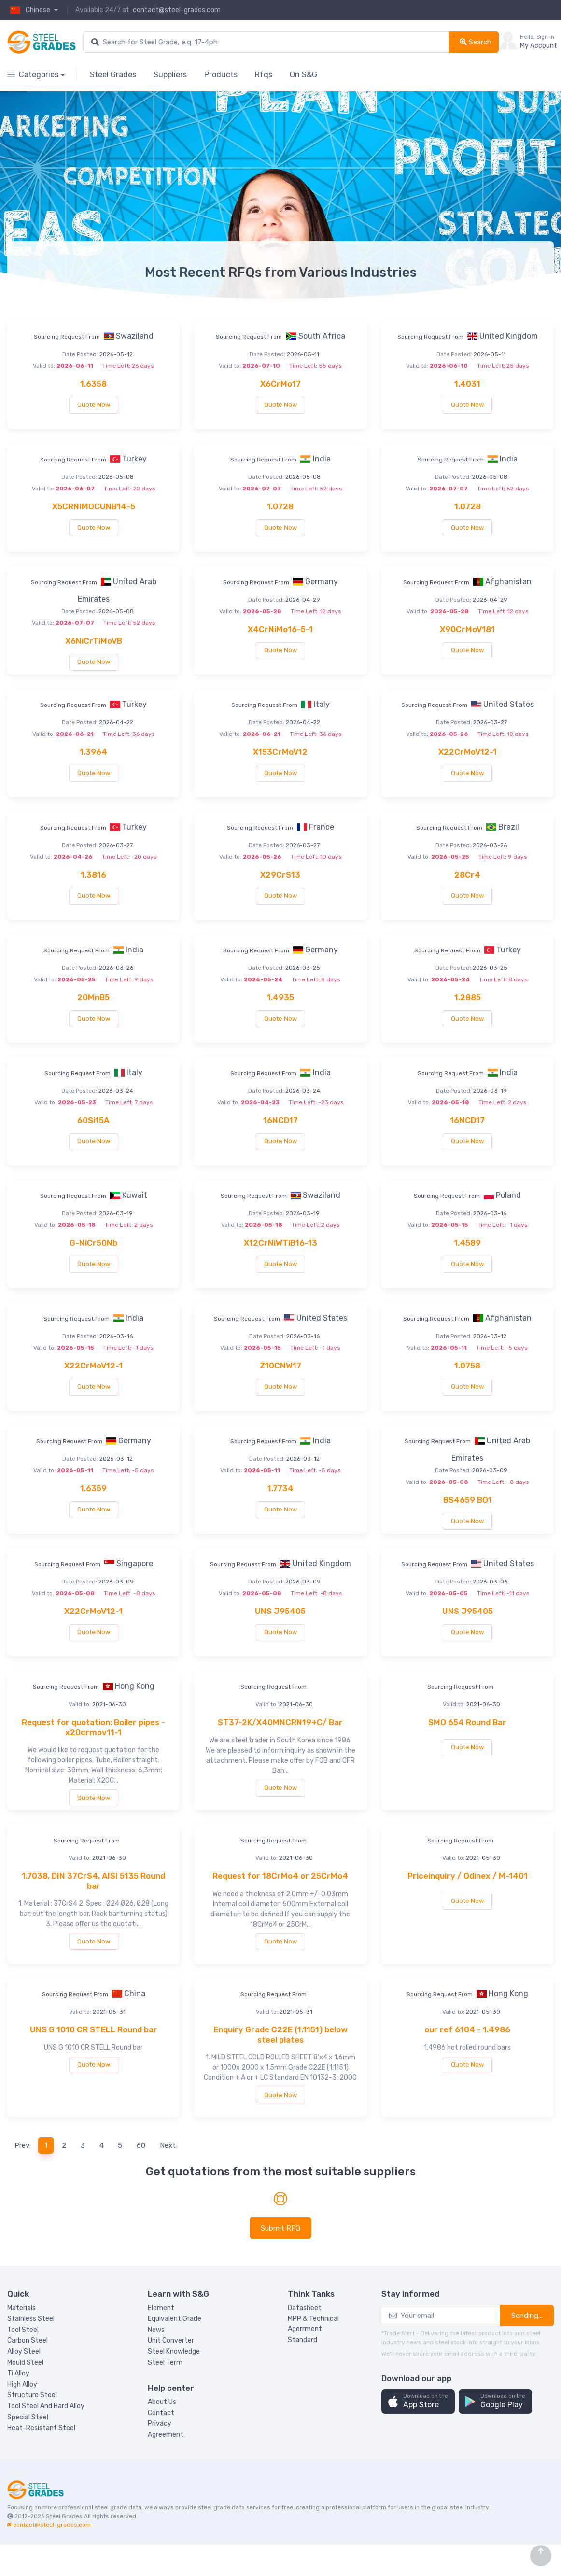 This screenshot has height=2576, width=561. Describe the element at coordinates (165, 2363) in the screenshot. I see `Steel Term` at that location.